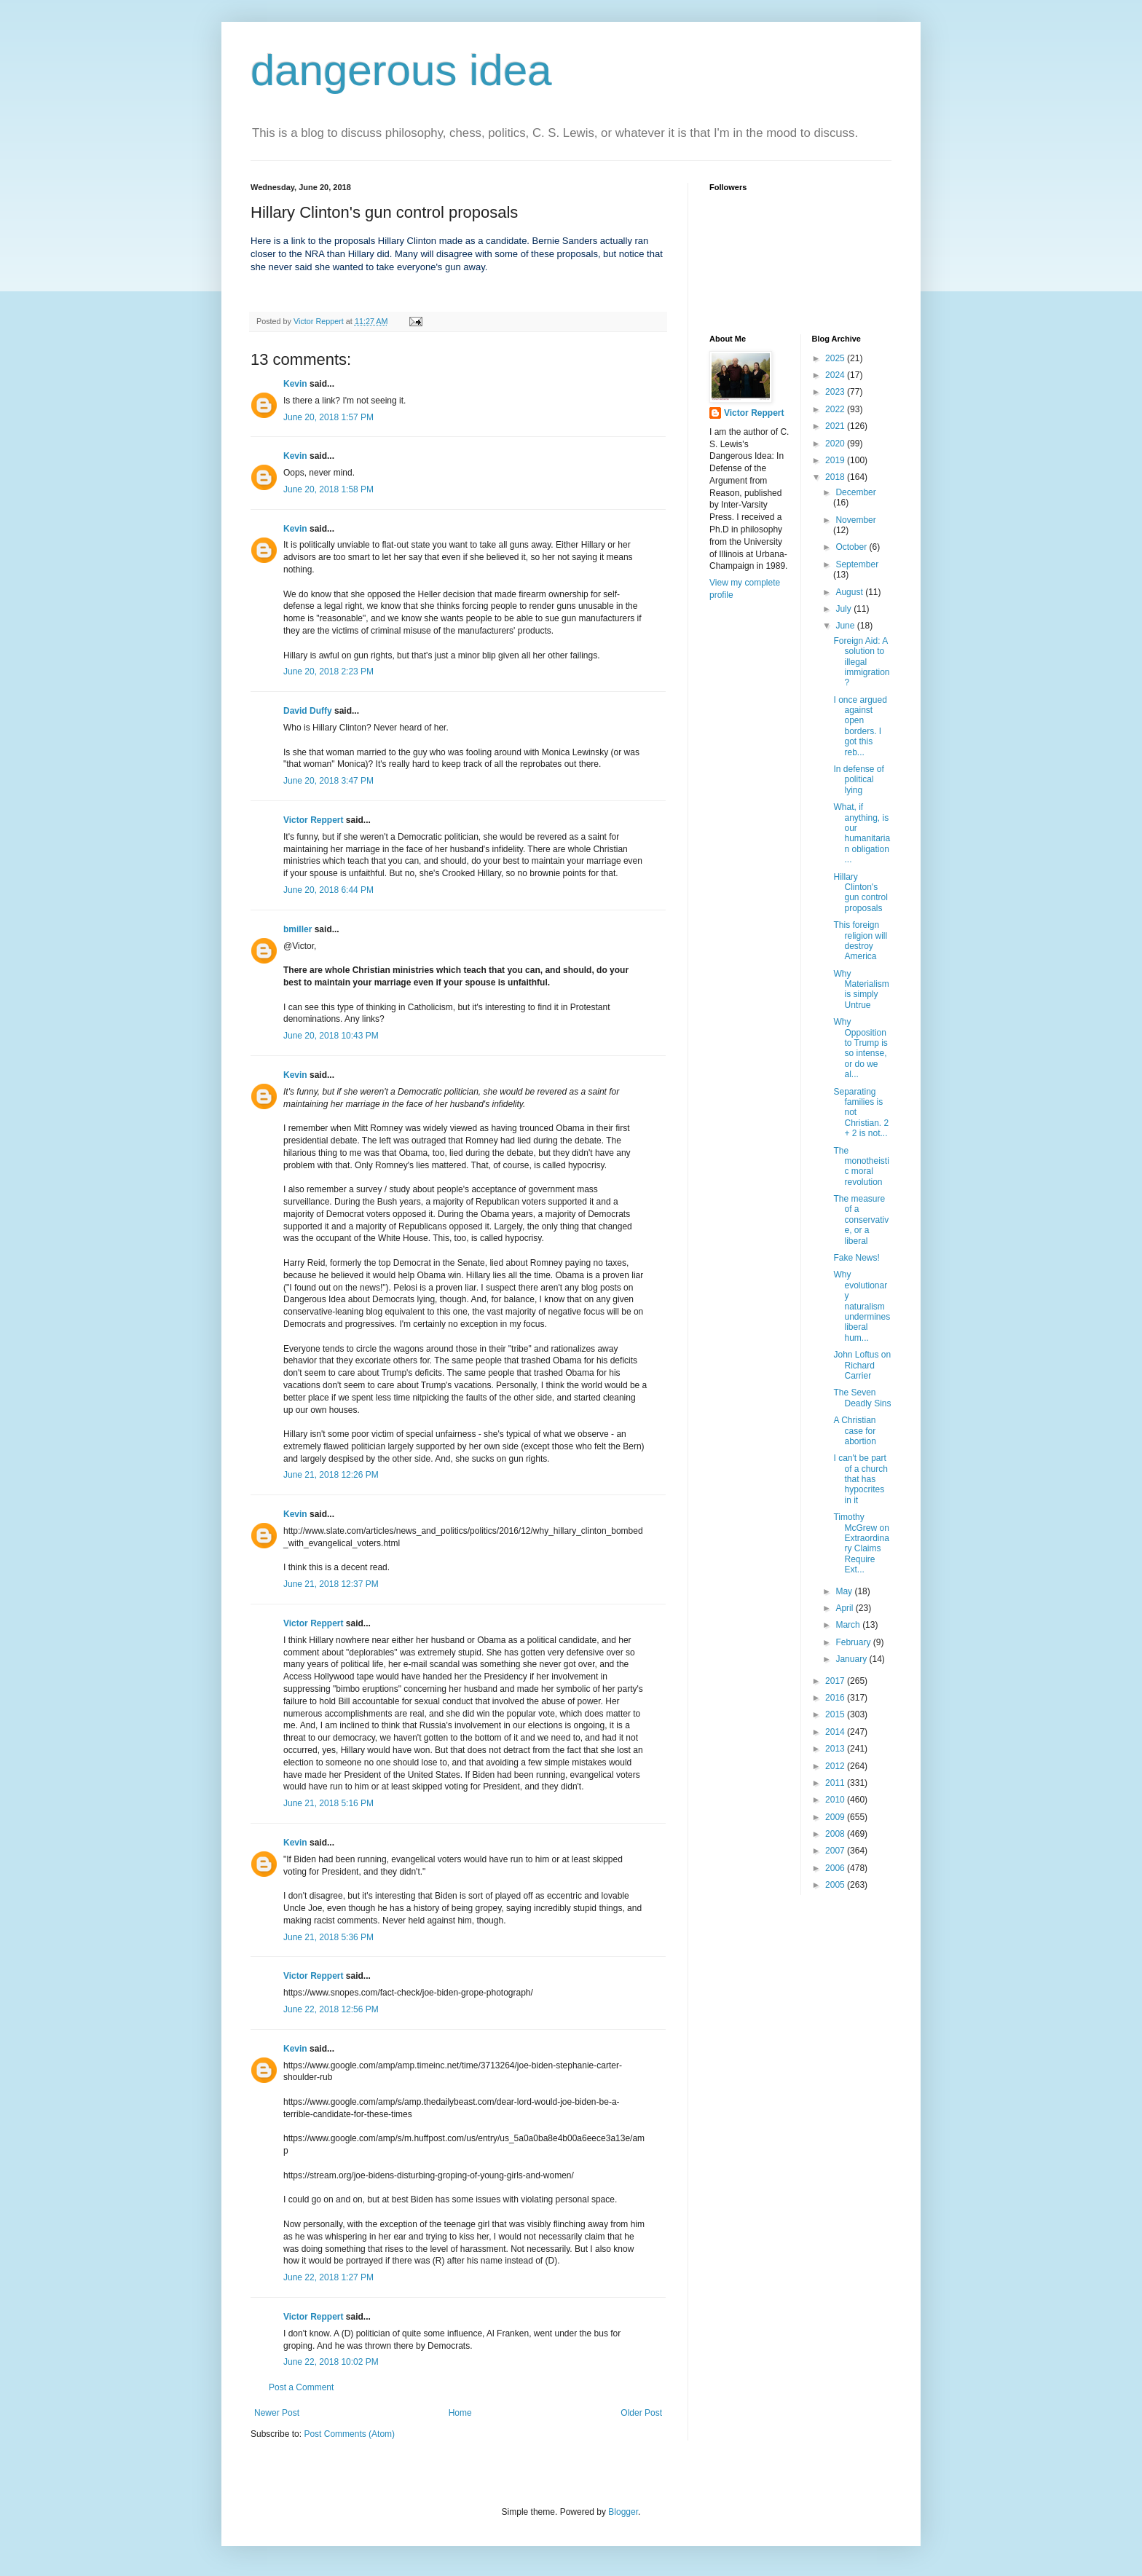  I want to click on David Duffy, so click(307, 711).